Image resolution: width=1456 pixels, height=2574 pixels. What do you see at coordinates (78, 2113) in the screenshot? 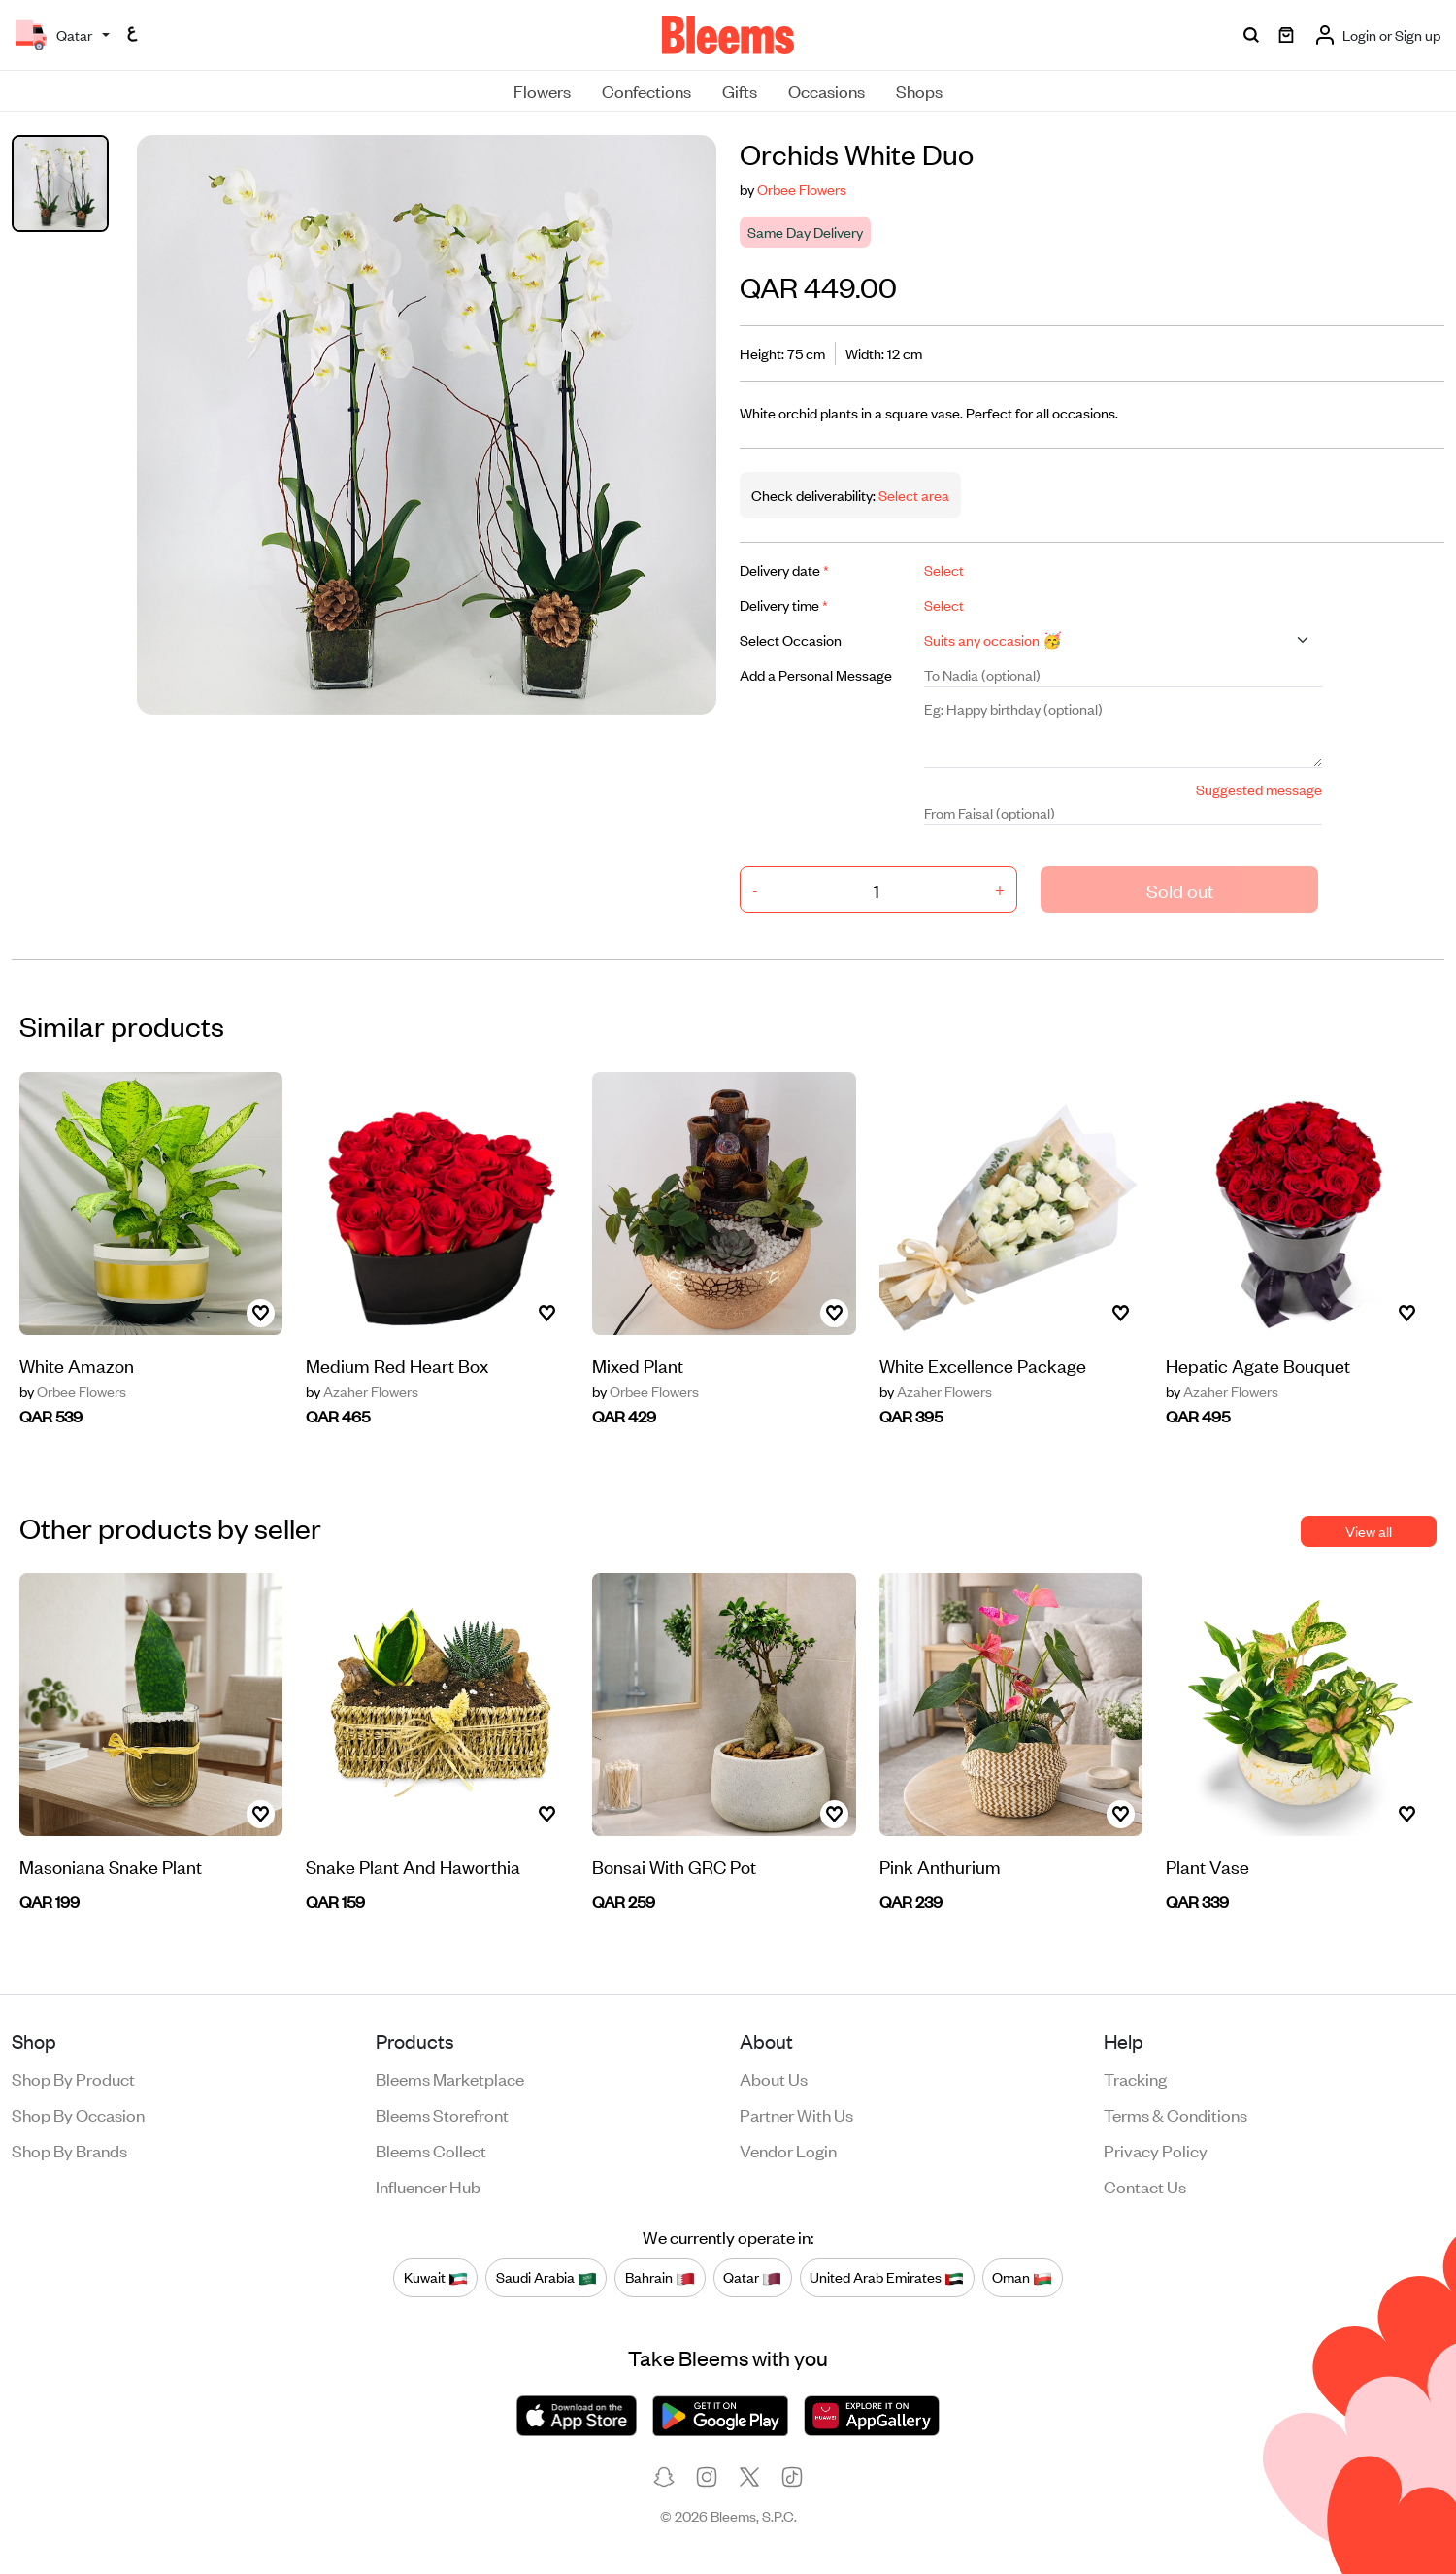
I see `Shop by occasion` at bounding box center [78, 2113].